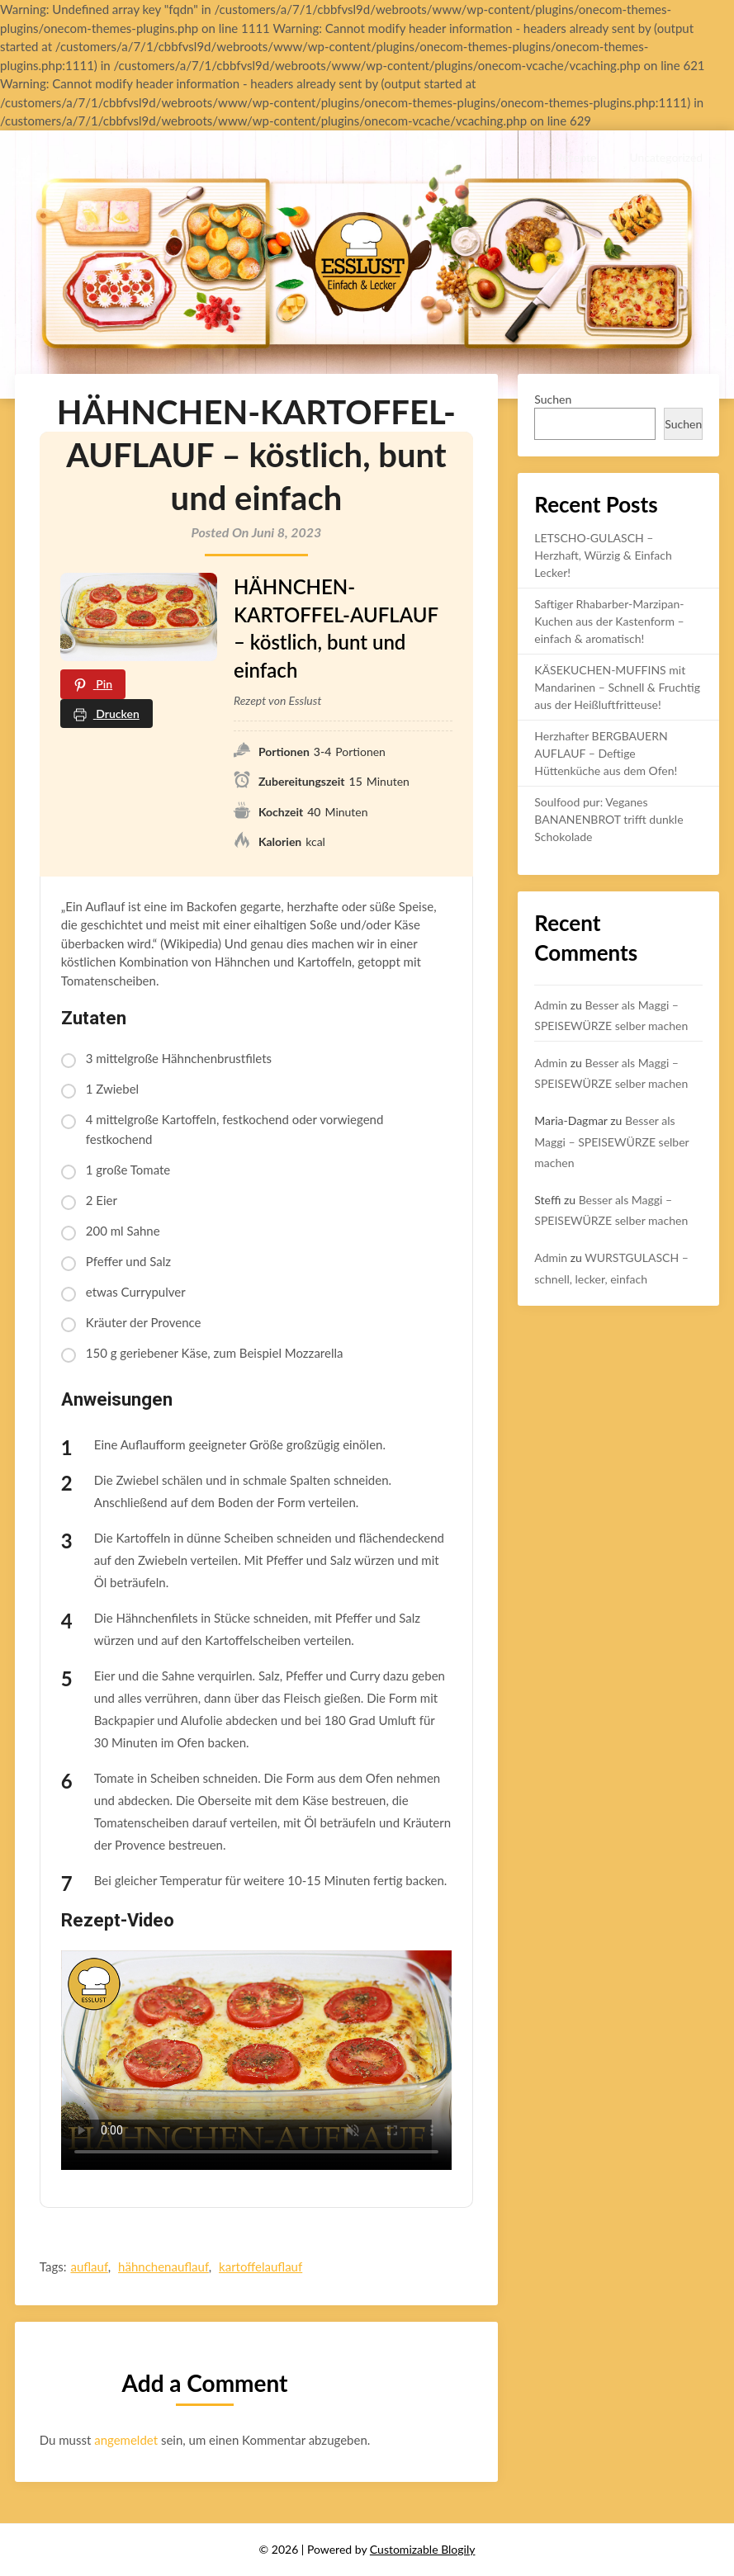 The height and width of the screenshot is (2576, 734). What do you see at coordinates (126, 2439) in the screenshot?
I see `angemeldet` at bounding box center [126, 2439].